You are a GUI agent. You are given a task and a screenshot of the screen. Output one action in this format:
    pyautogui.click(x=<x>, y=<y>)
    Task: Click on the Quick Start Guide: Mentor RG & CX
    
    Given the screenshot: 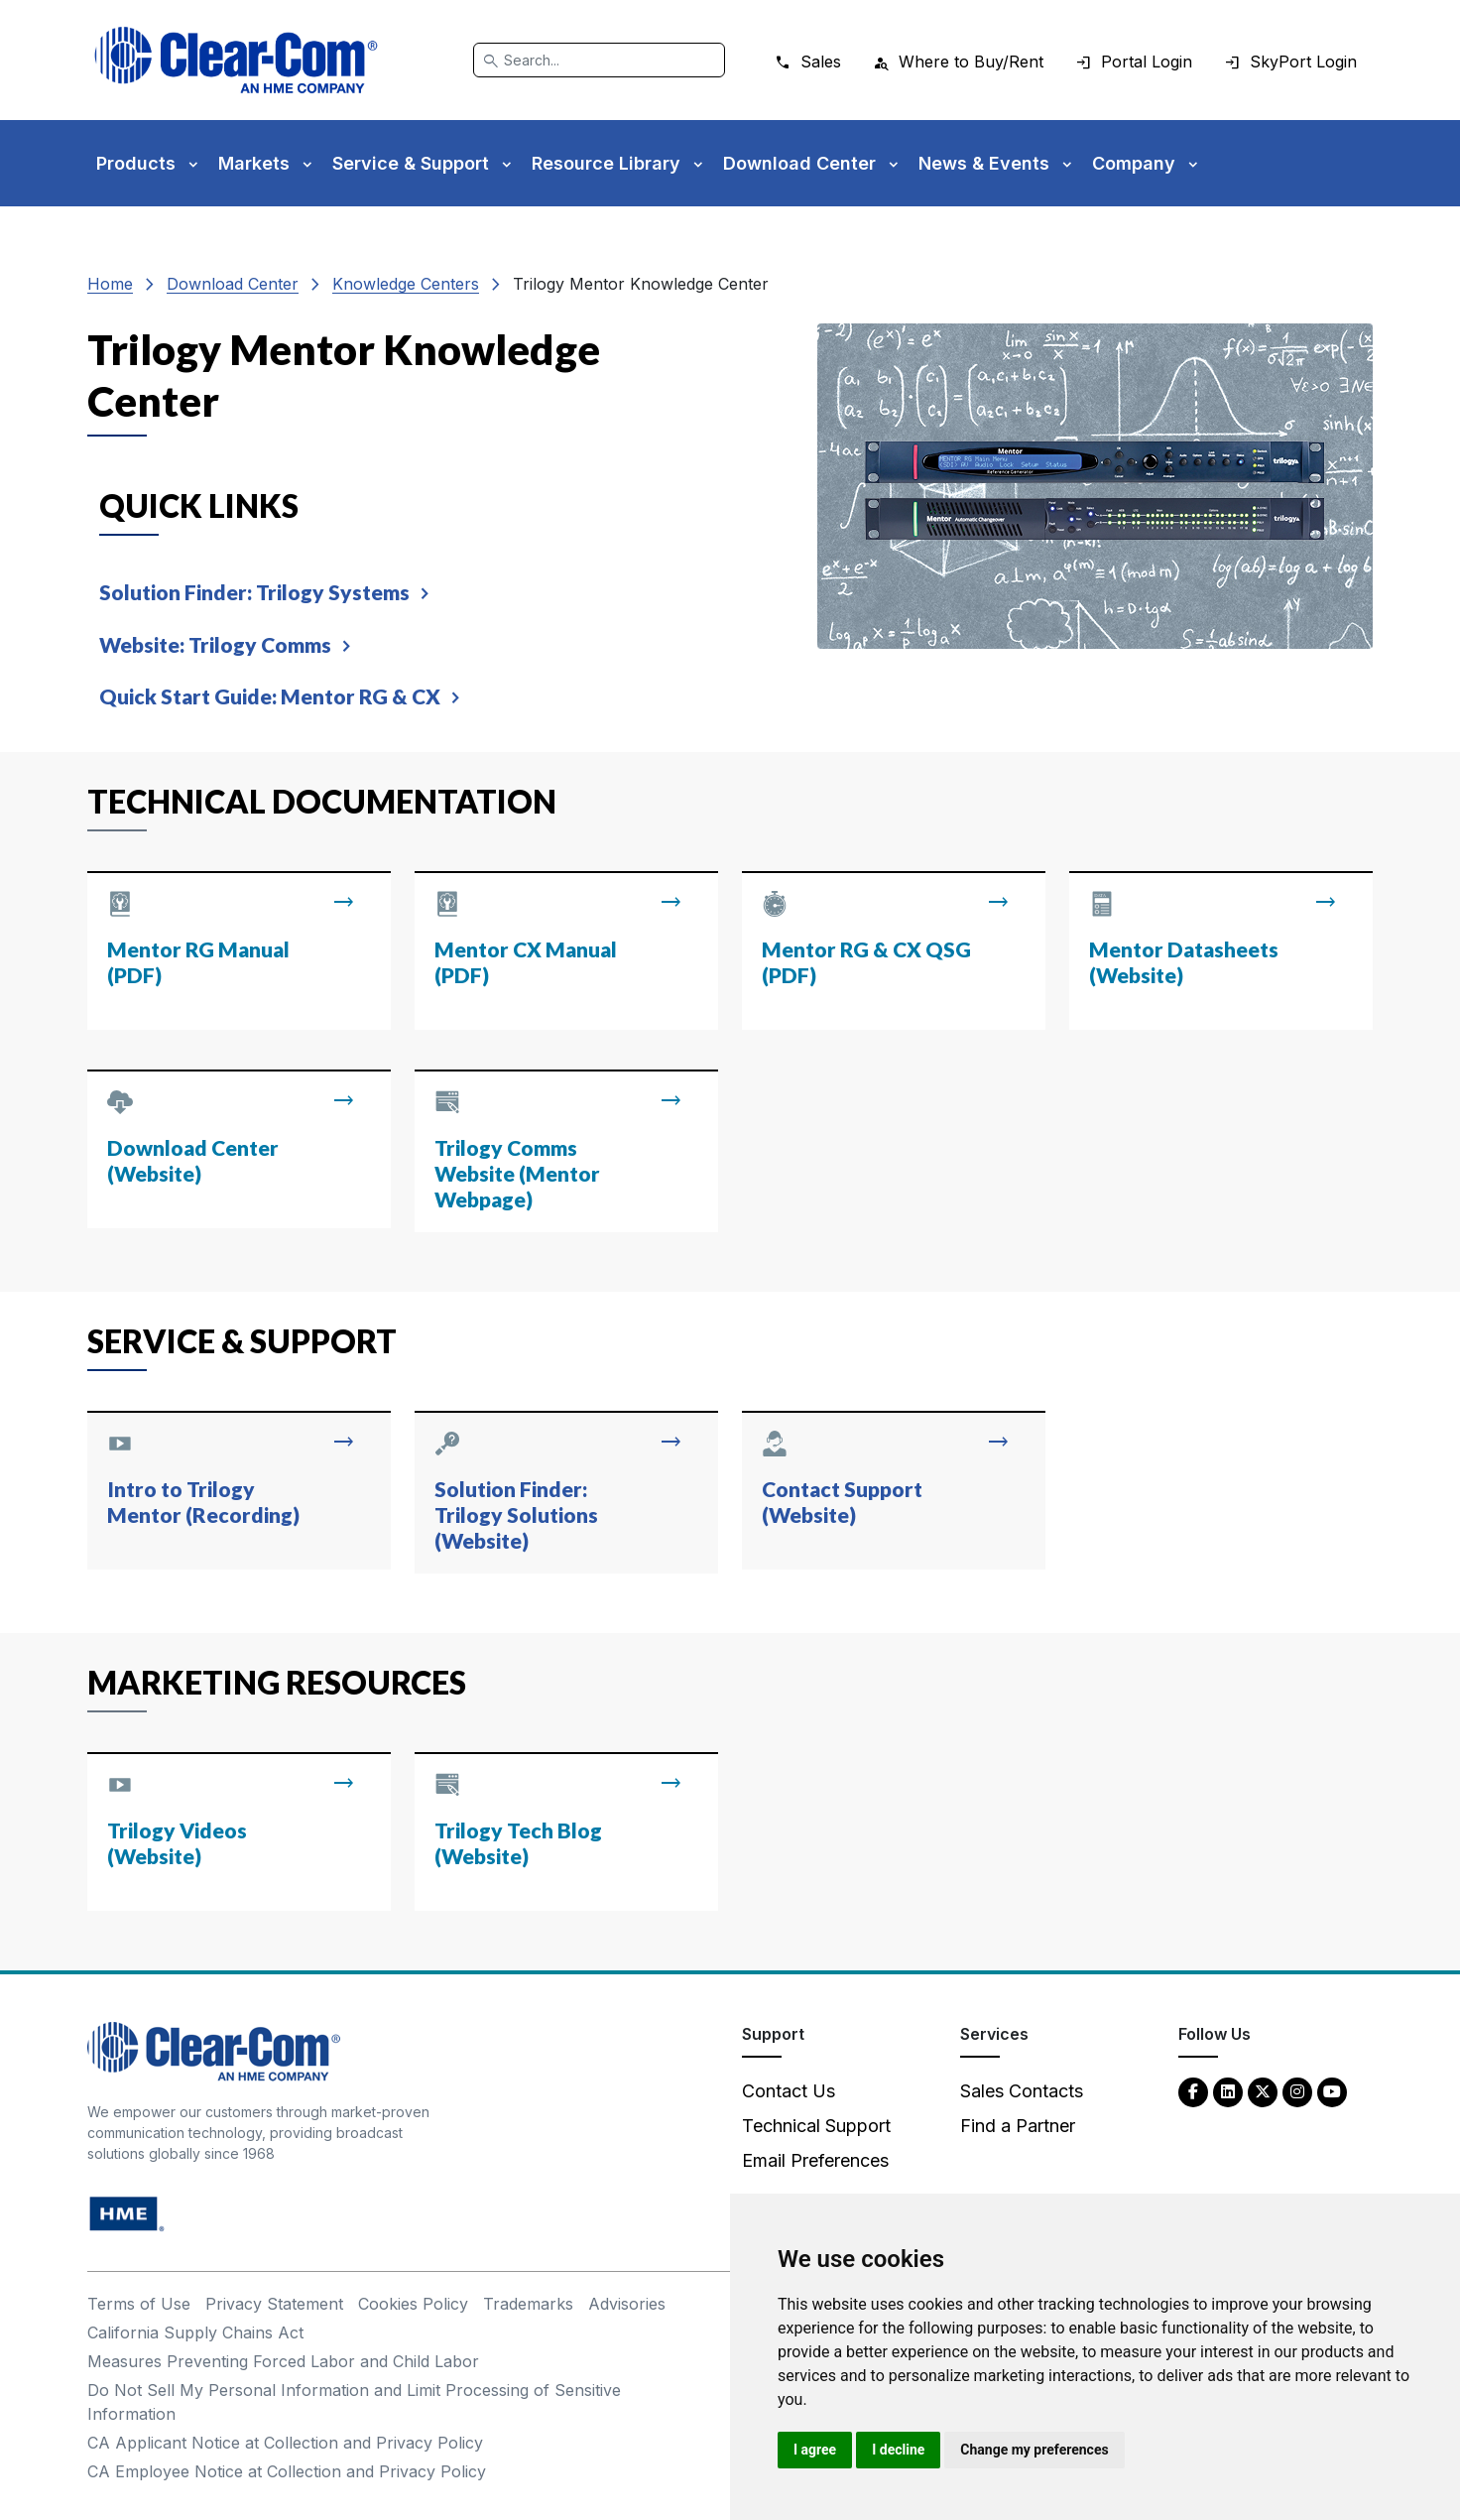 What is the action you would take?
    pyautogui.click(x=269, y=696)
    